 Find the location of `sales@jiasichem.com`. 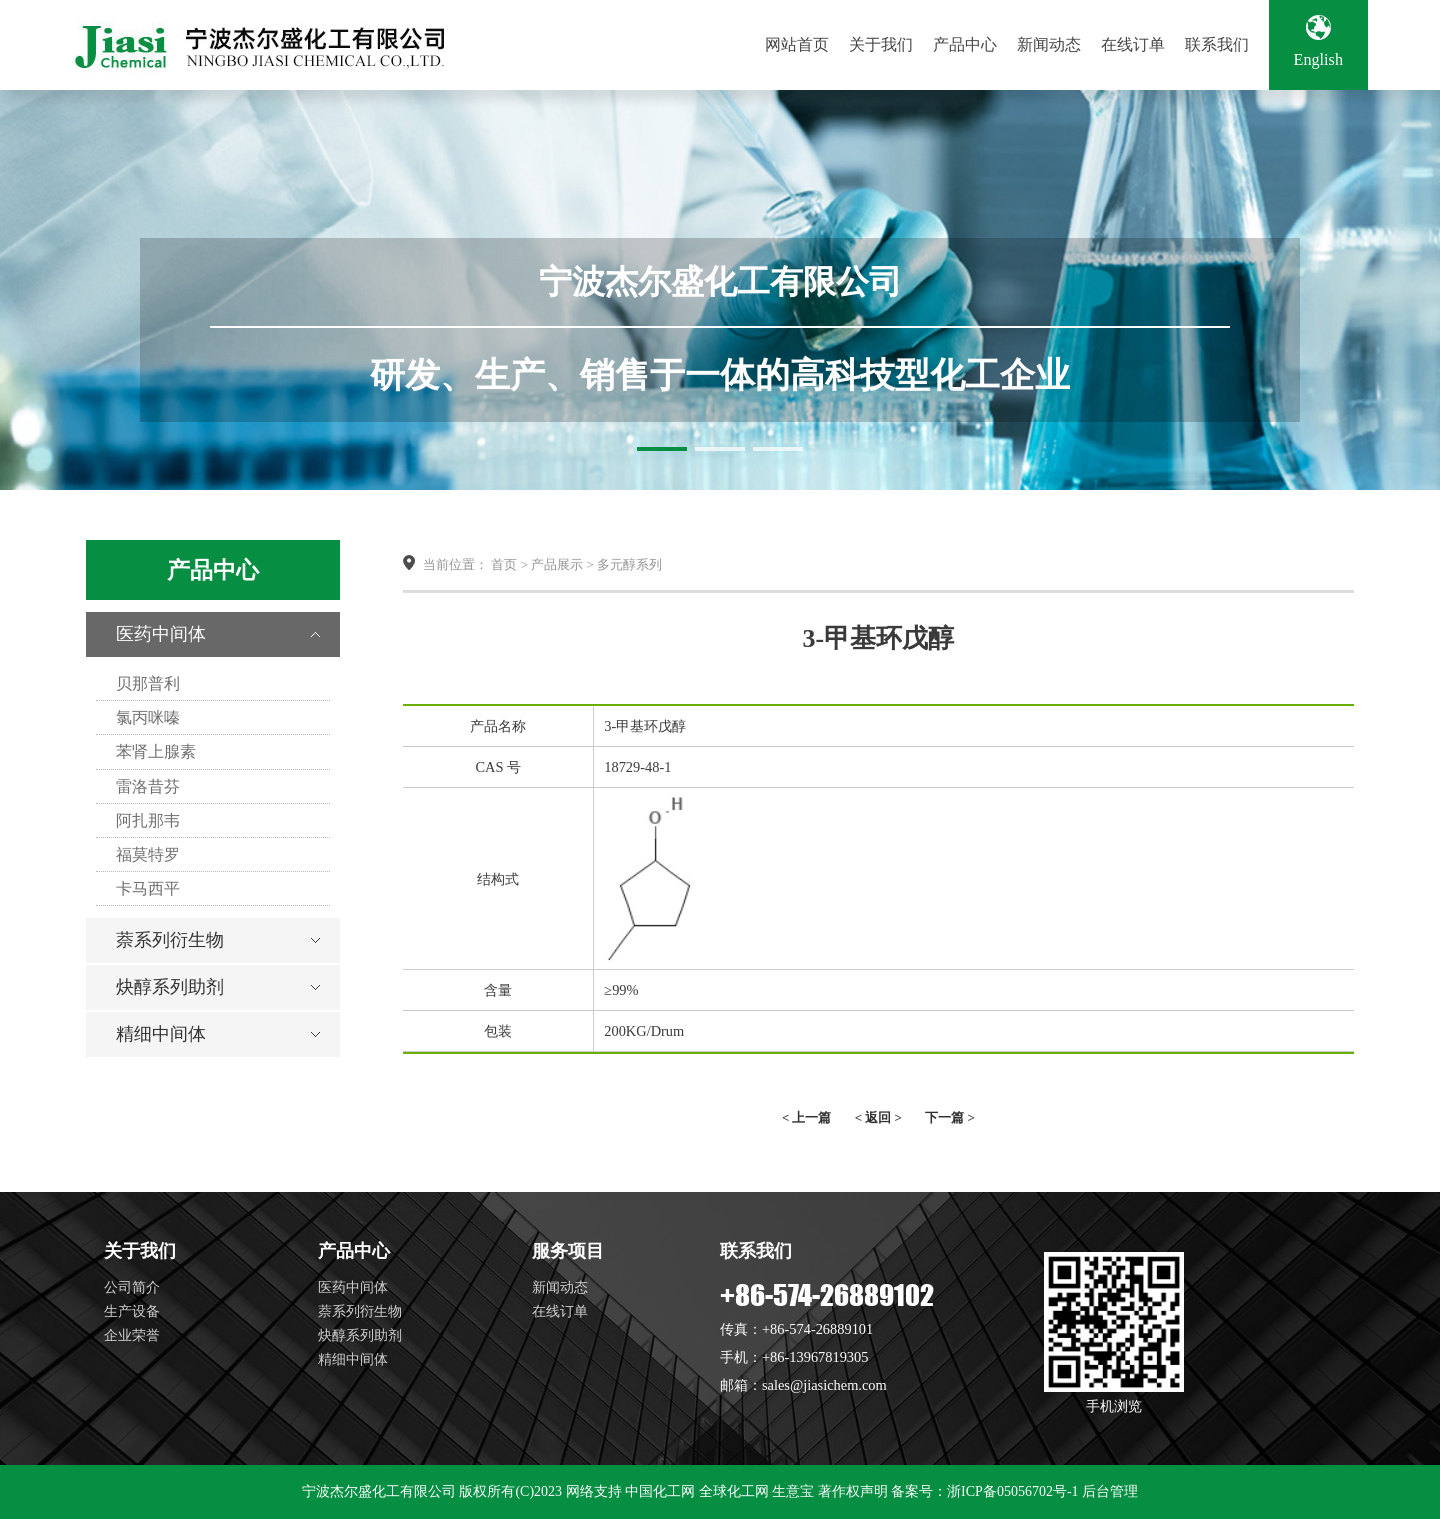

sales@jiasichem.com is located at coordinates (824, 1385).